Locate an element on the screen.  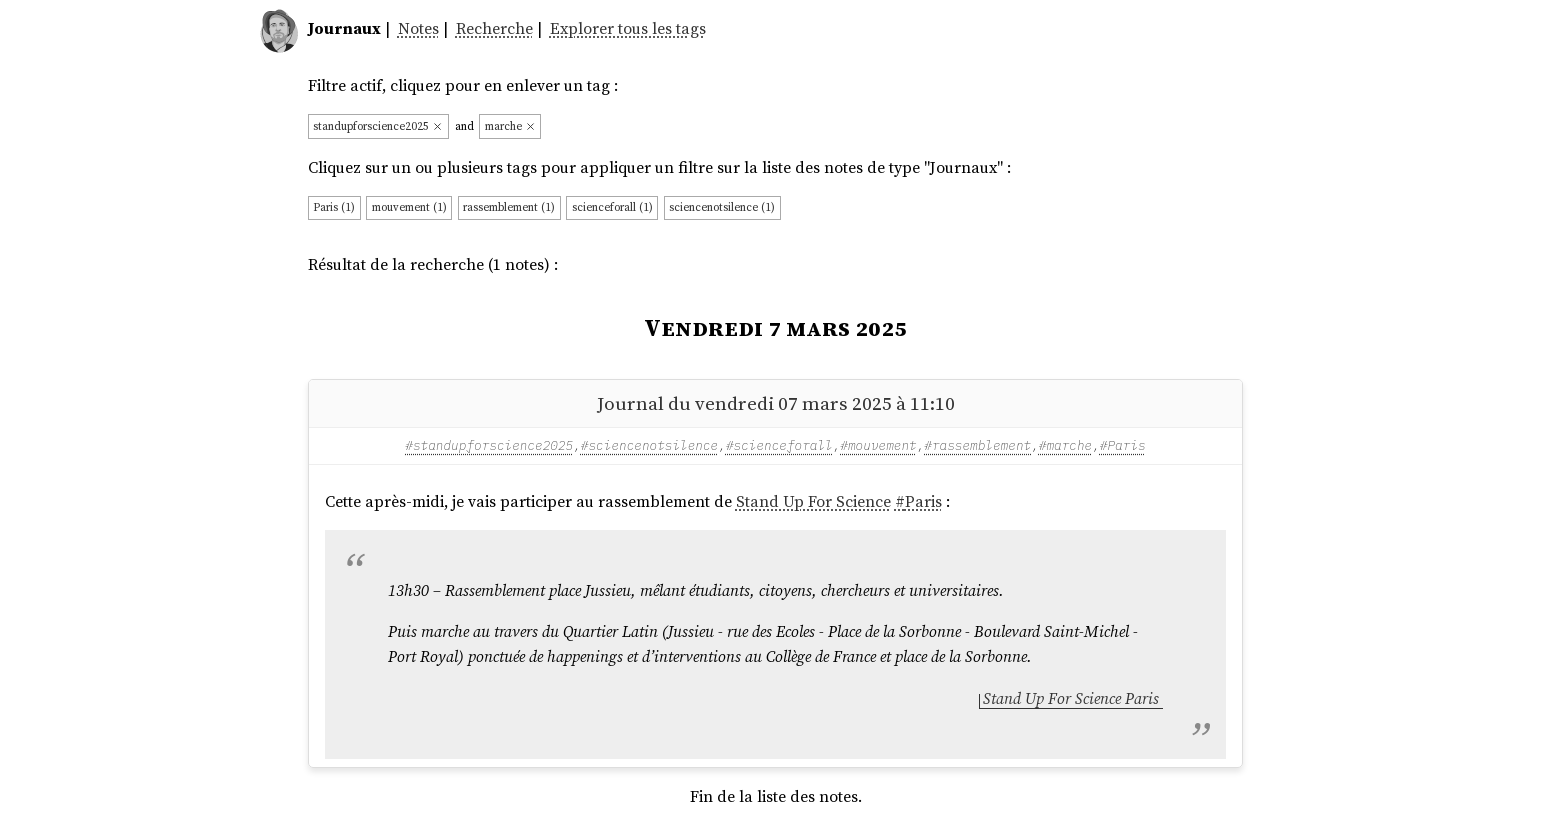
scienceforall (1) is located at coordinates (612, 207).